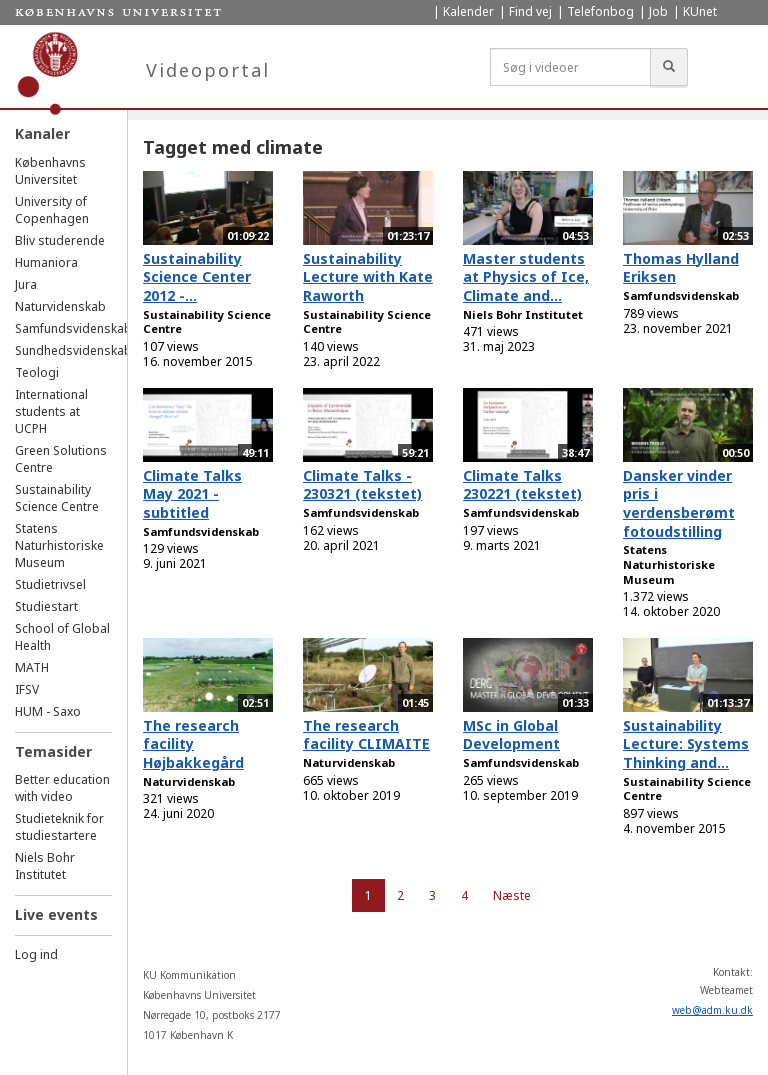 The height and width of the screenshot is (1075, 768). Describe the element at coordinates (73, 328) in the screenshot. I see `Samfundsvidenskab` at that location.